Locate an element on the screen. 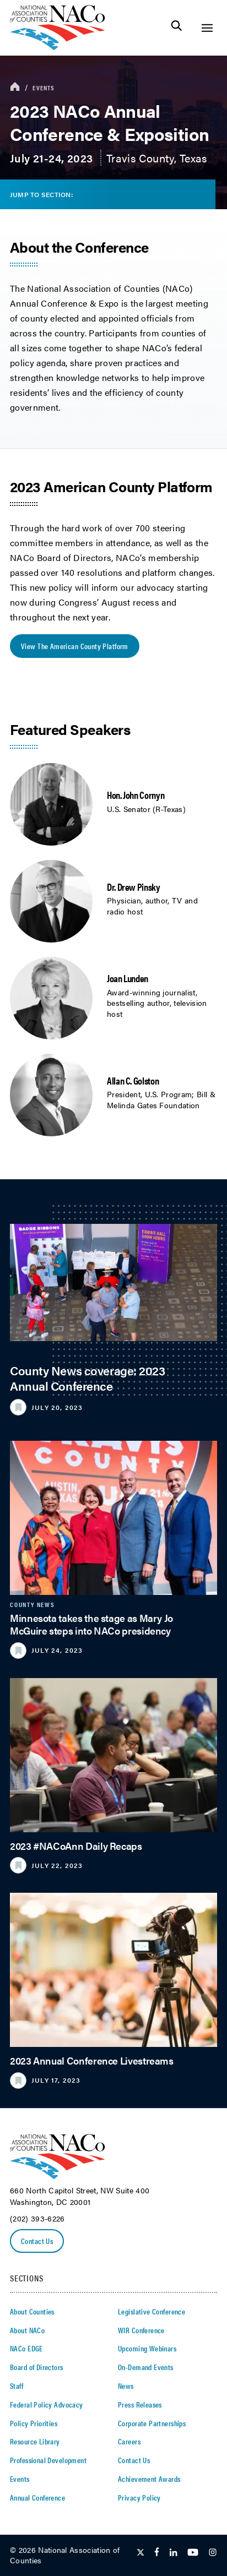 The height and width of the screenshot is (2576, 227). [Follow Us on Instagram] is located at coordinates (212, 2552).